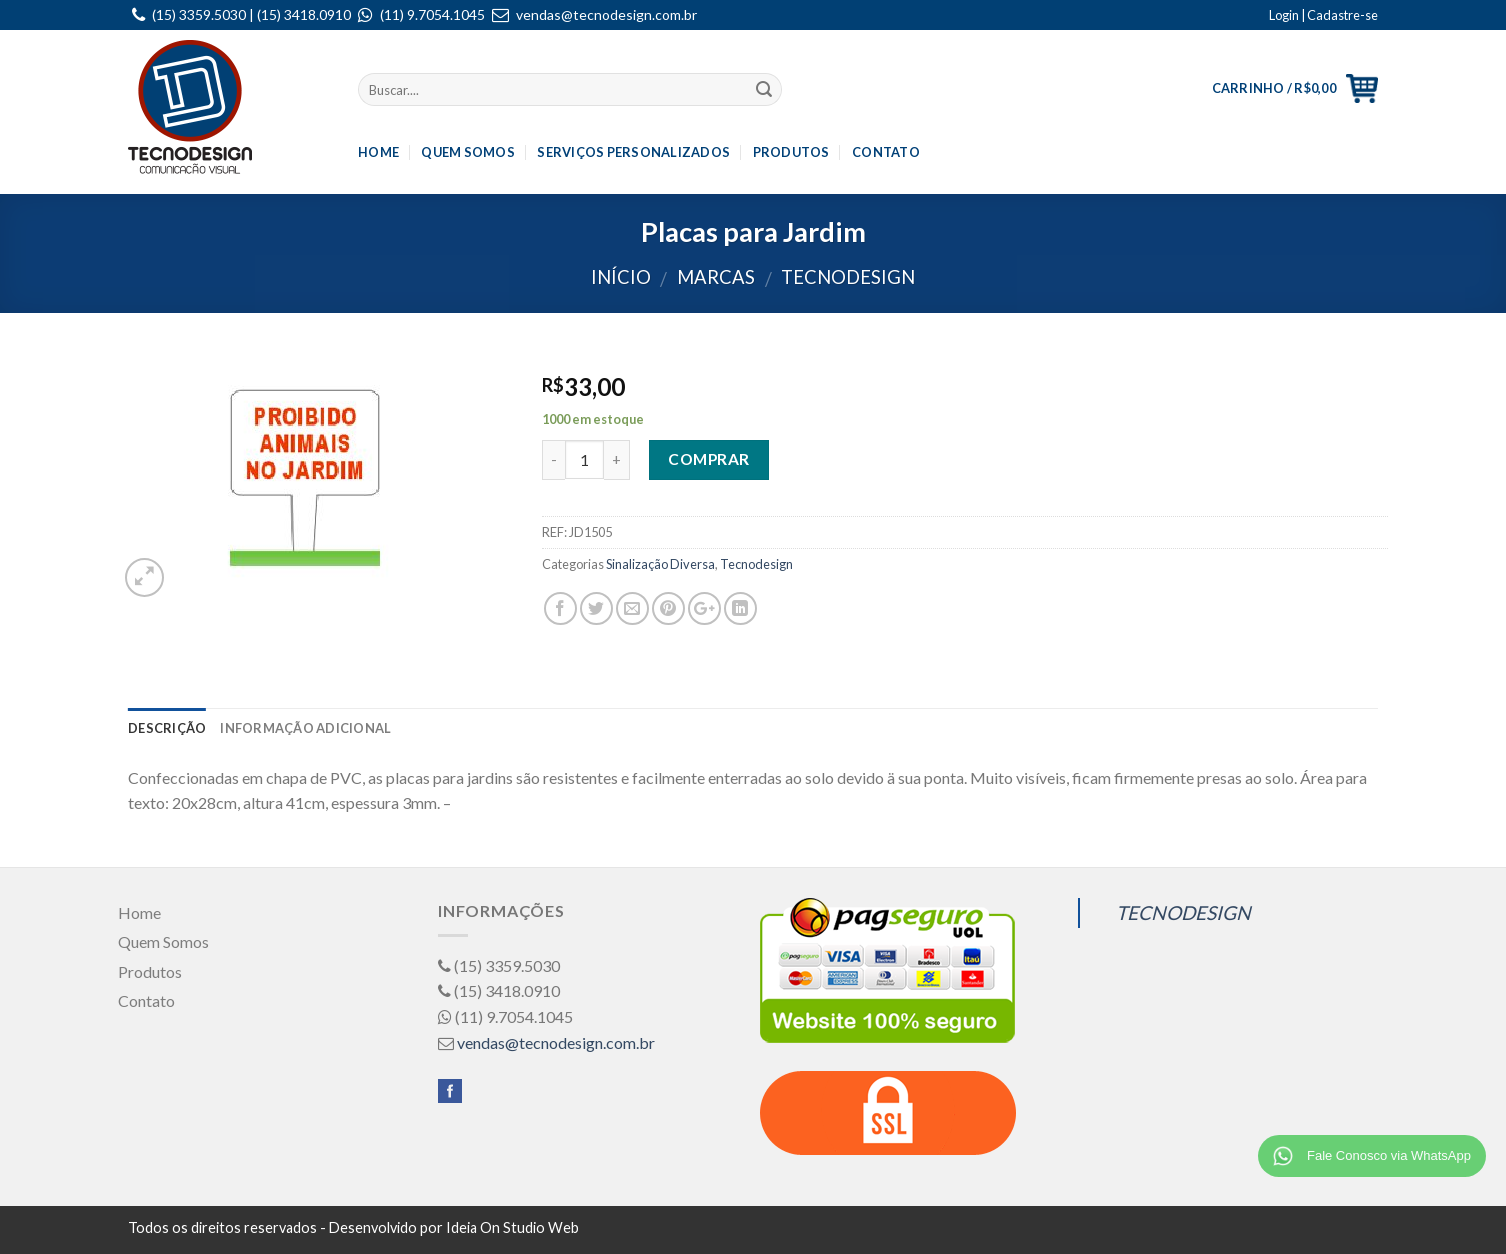 Image resolution: width=1506 pixels, height=1254 pixels. What do you see at coordinates (305, 728) in the screenshot?
I see `Informação adicional` at bounding box center [305, 728].